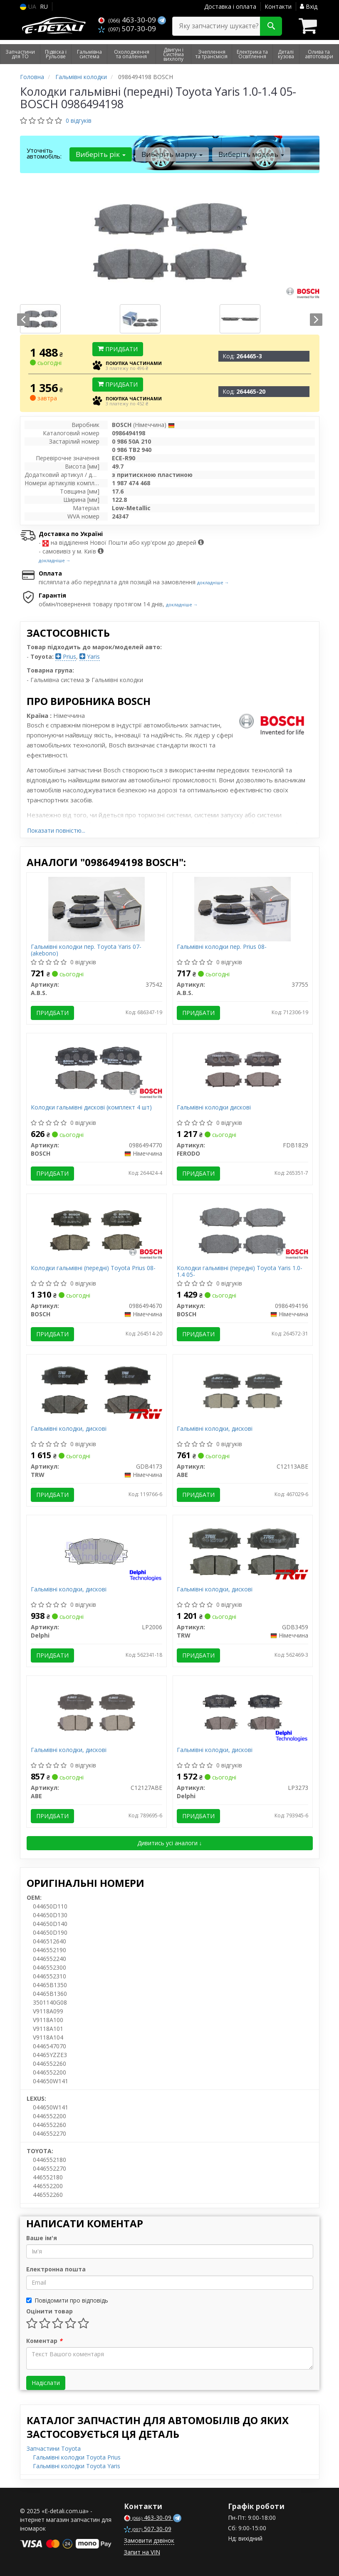 The image size is (339, 2576). What do you see at coordinates (101, 154) in the screenshot?
I see `Виберіть рік [button]` at bounding box center [101, 154].